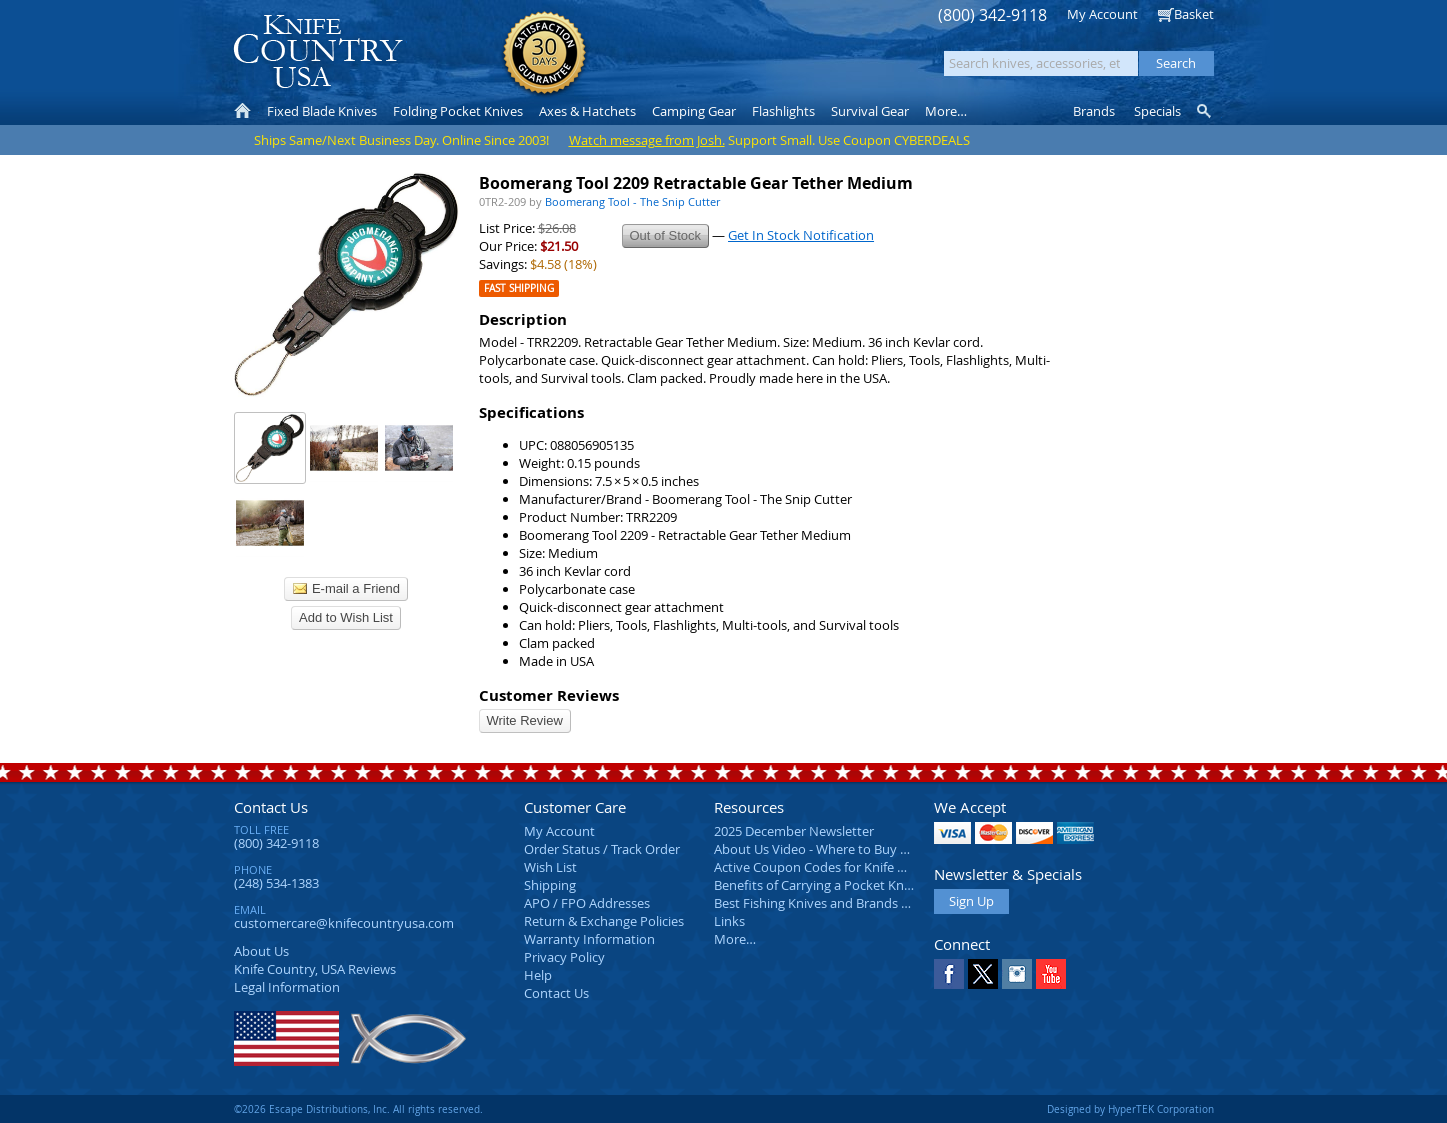 This screenshot has height=1123, width=1447. I want to click on ©2026 Escape Distributions, Inc. All rights reserved., so click(358, 1109).